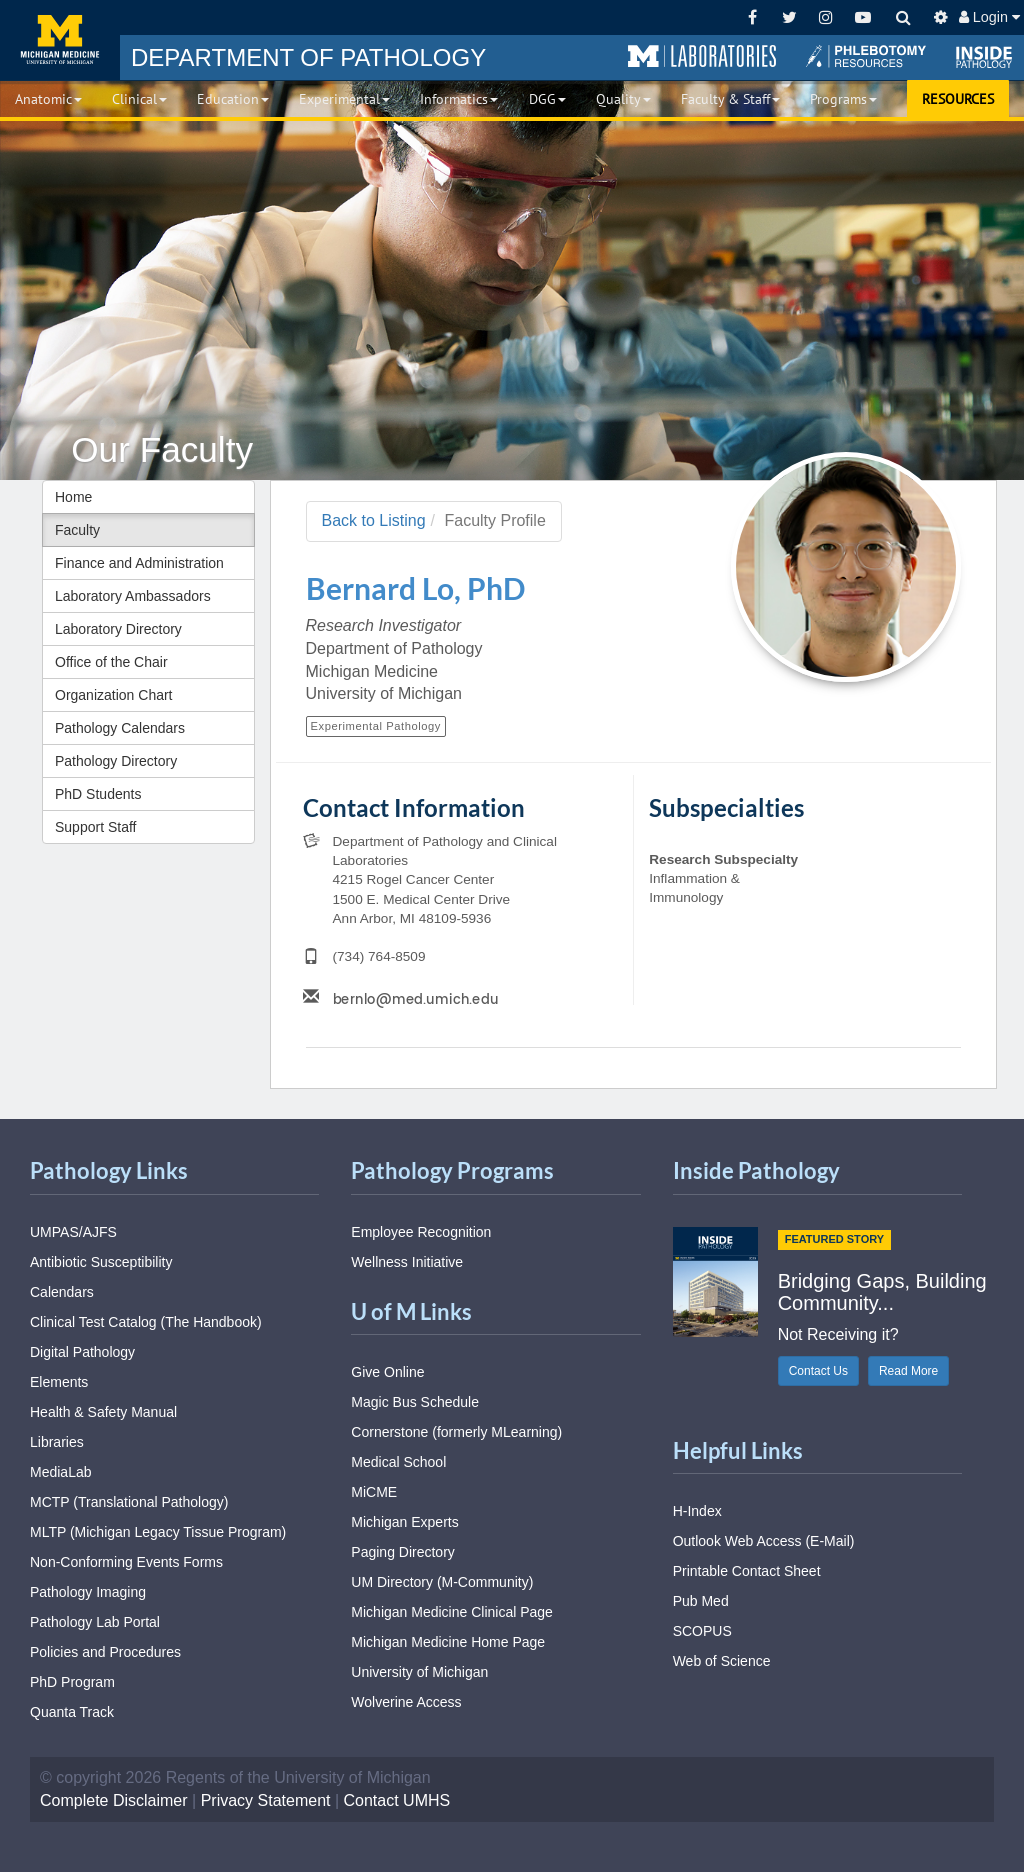  I want to click on Laboratory Ambassadors, so click(133, 596).